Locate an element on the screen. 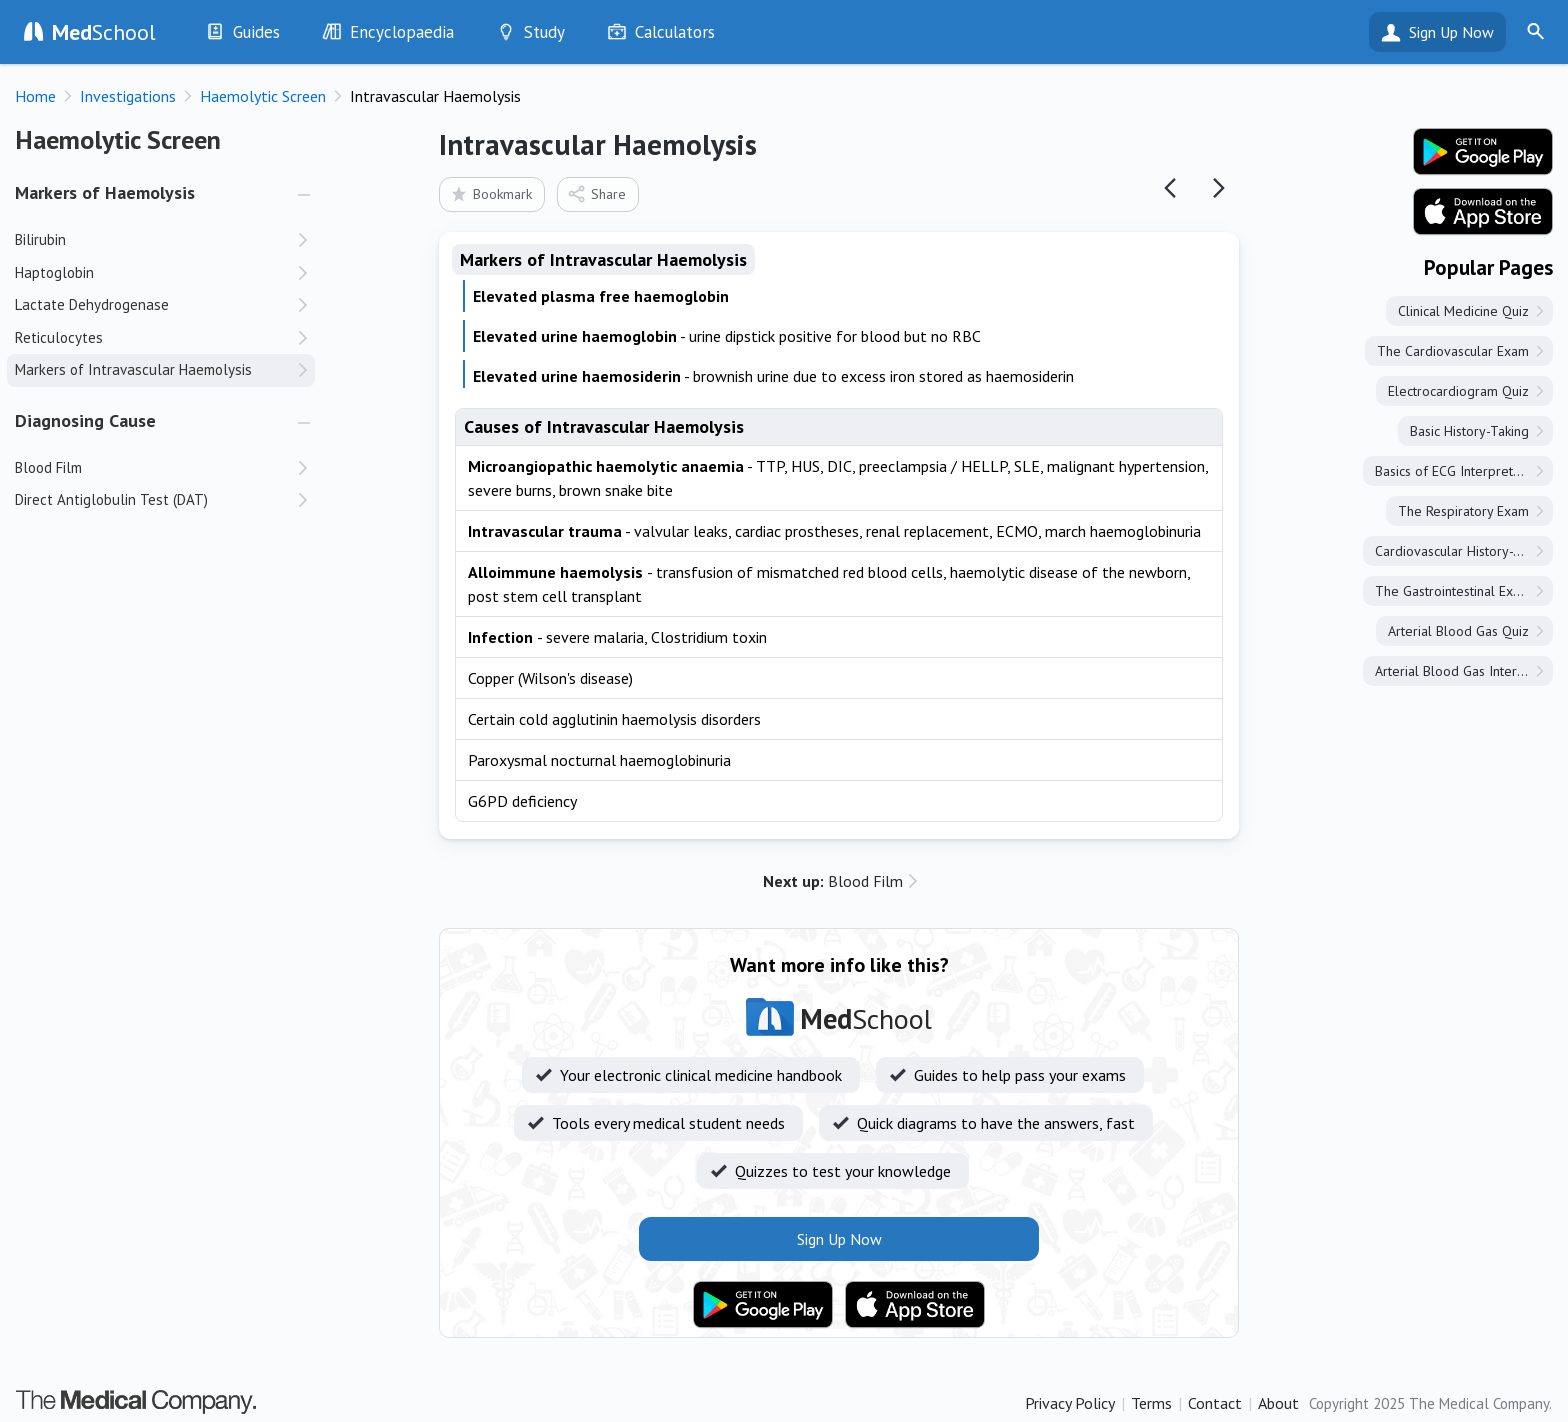 The image size is (1568, 1422). Cardiovascular History-Taking is located at coordinates (1463, 551).